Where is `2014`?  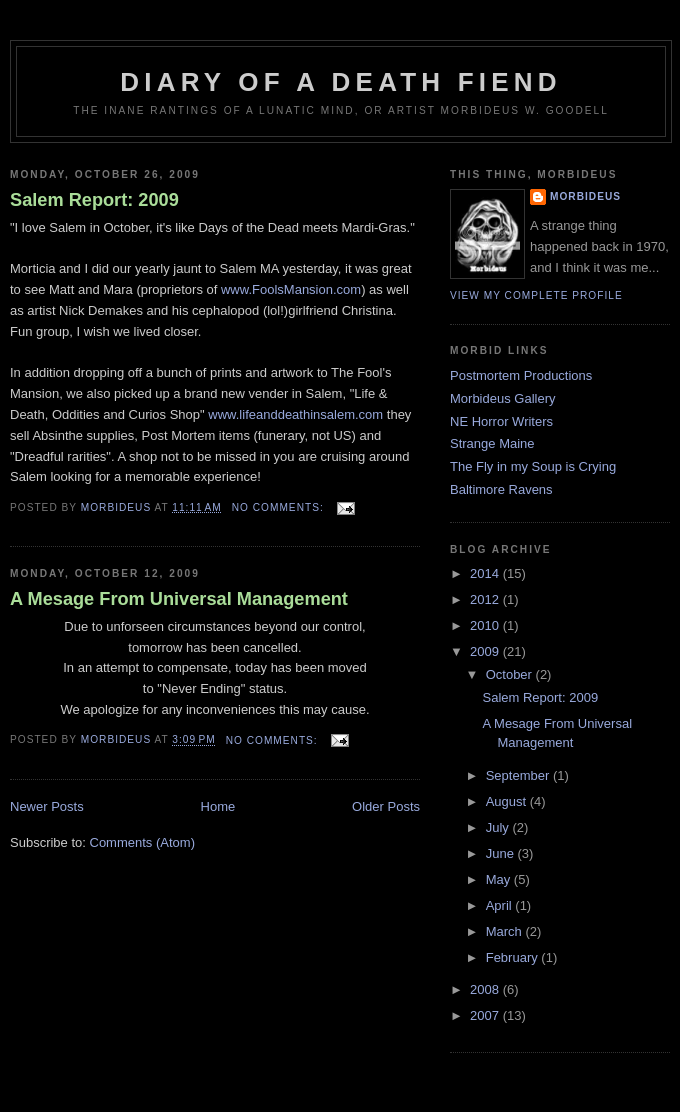 2014 is located at coordinates (486, 573).